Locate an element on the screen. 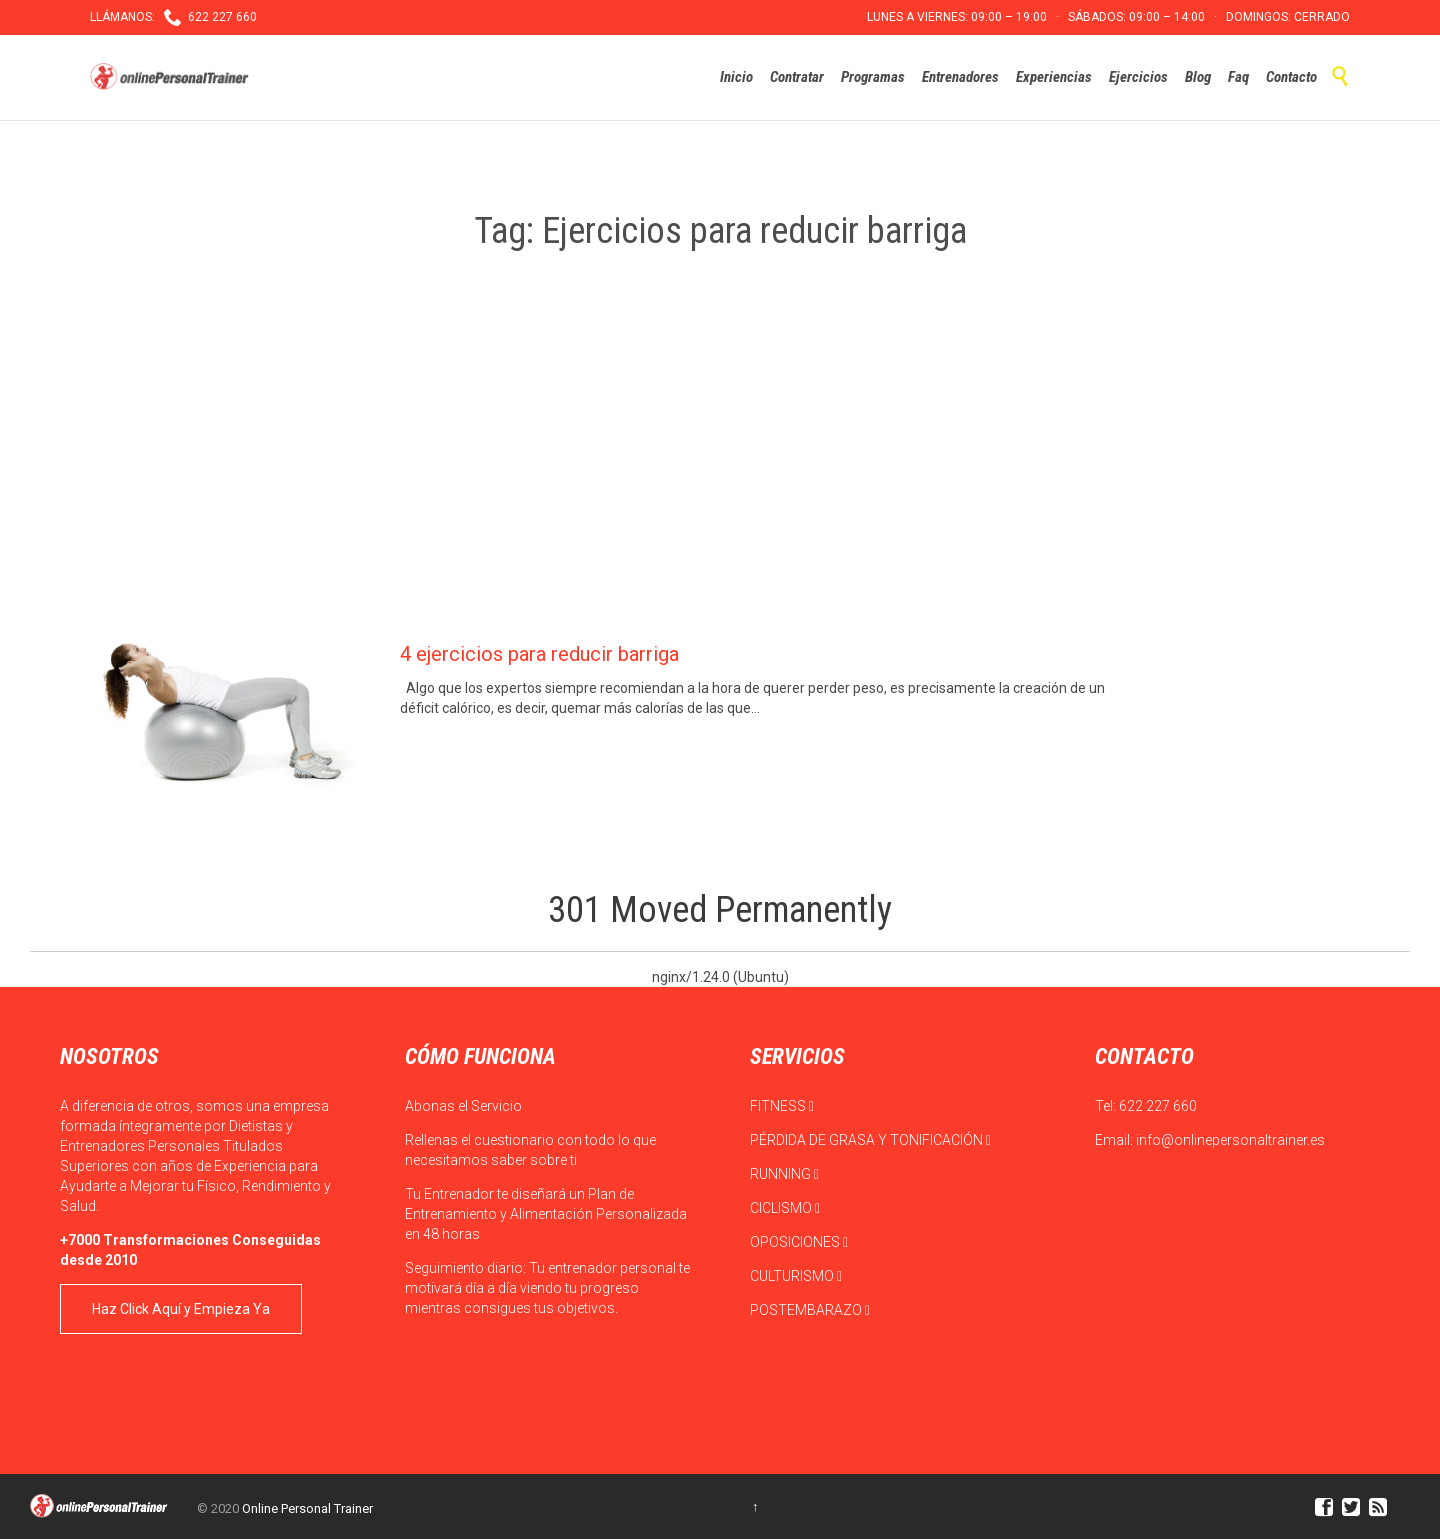  622 227 660 is located at coordinates (1158, 1106).